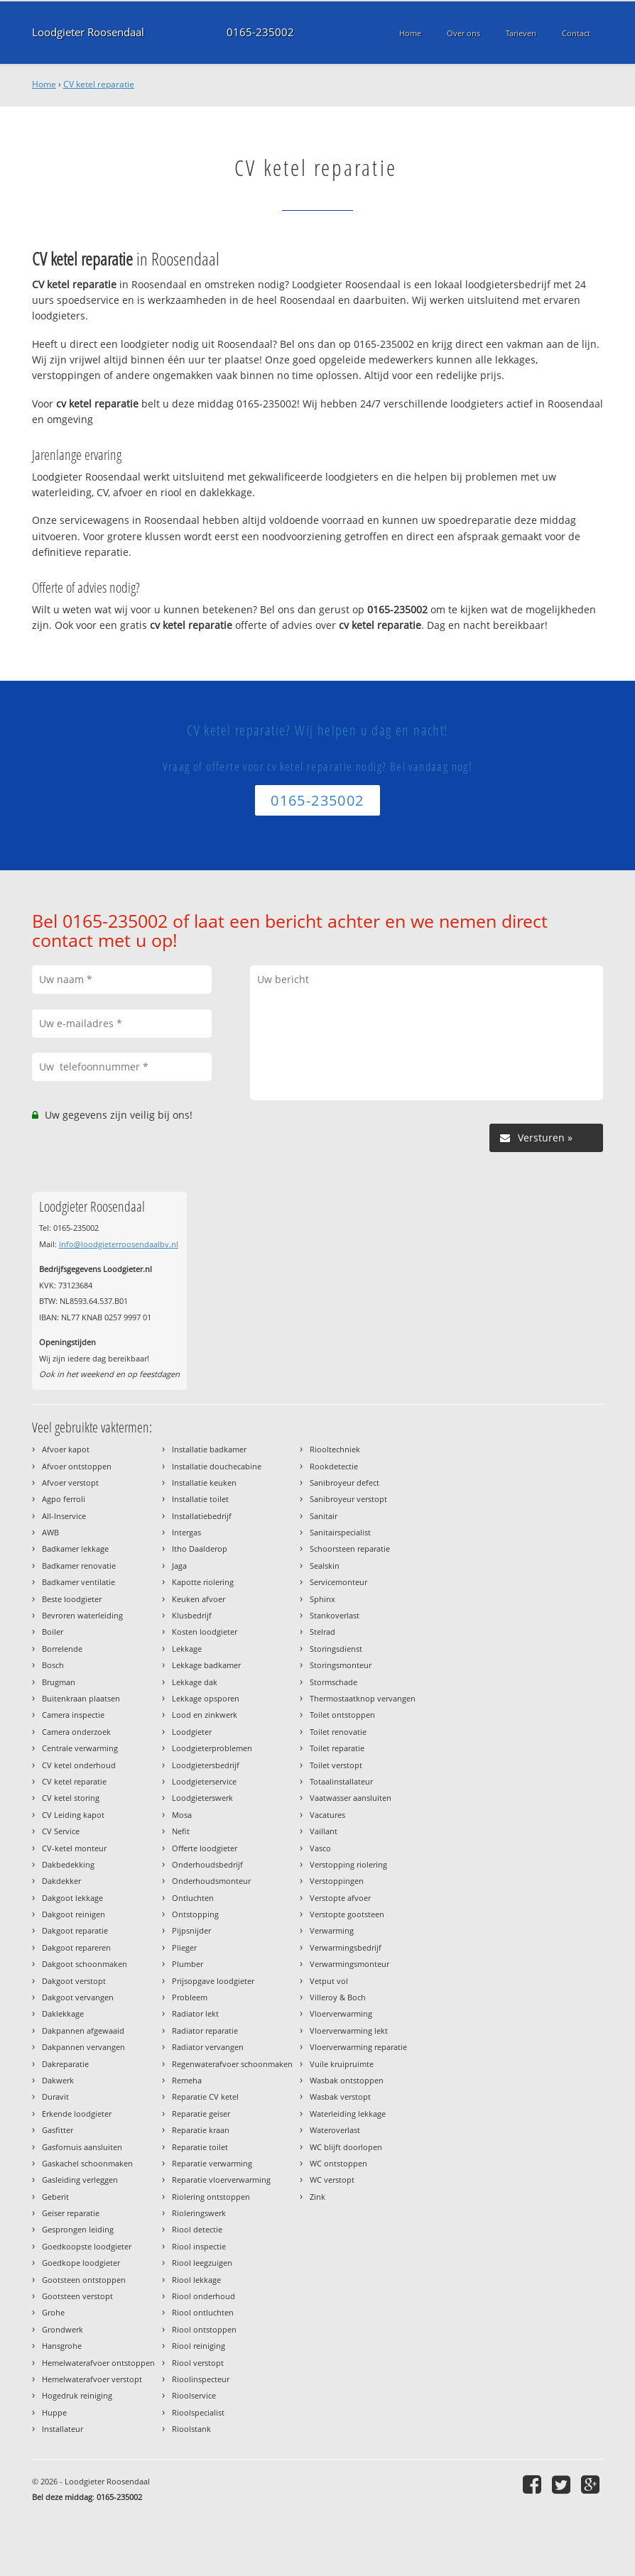 This screenshot has height=2576, width=635. I want to click on Dakpannen vervangen, so click(83, 2046).